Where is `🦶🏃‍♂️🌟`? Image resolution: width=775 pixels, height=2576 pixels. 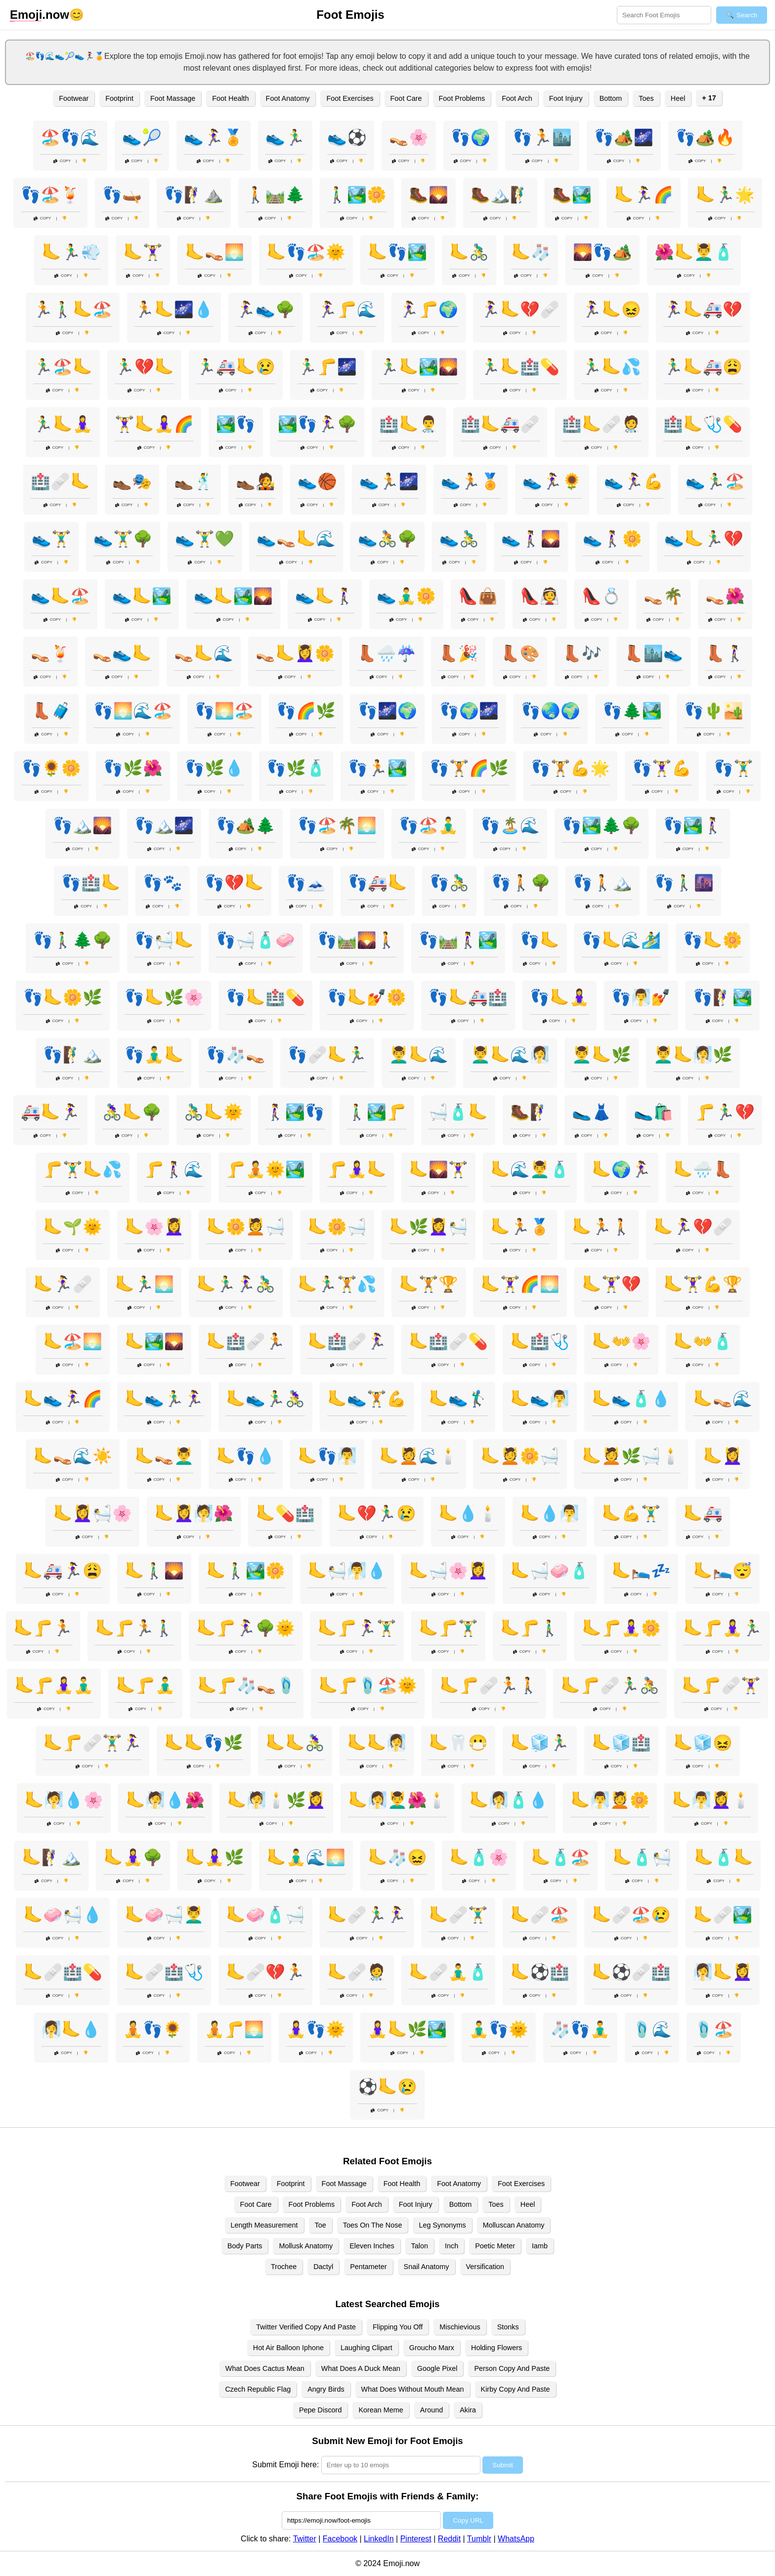
🦶🏃‍♂️🌟 is located at coordinates (725, 195).